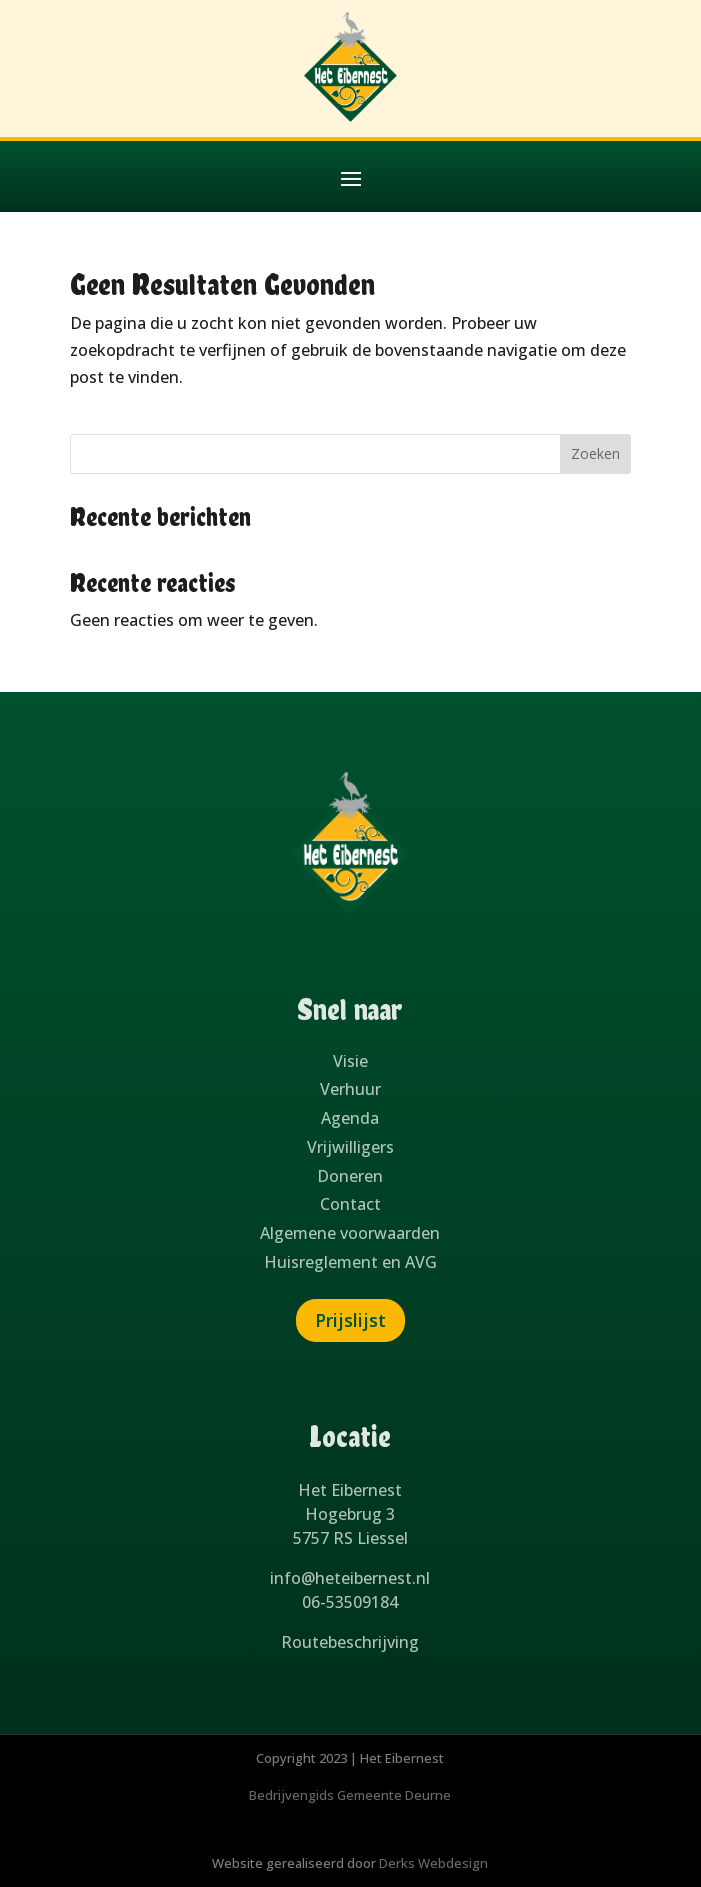 Image resolution: width=701 pixels, height=1887 pixels. I want to click on Derks Webdesign, so click(433, 1863).